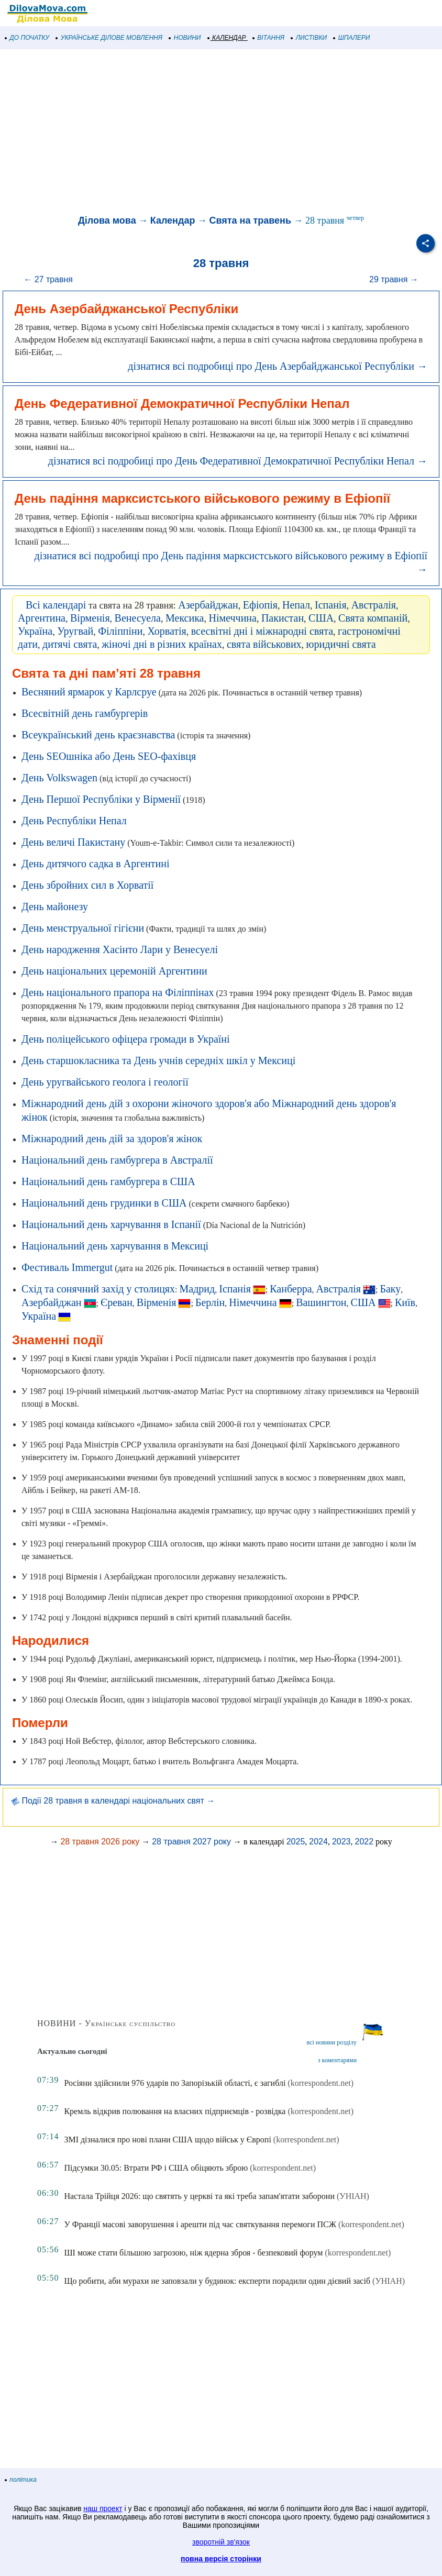 The height and width of the screenshot is (2576, 442). What do you see at coordinates (221, 133) in the screenshot?
I see `[Advertisement]` at bounding box center [221, 133].